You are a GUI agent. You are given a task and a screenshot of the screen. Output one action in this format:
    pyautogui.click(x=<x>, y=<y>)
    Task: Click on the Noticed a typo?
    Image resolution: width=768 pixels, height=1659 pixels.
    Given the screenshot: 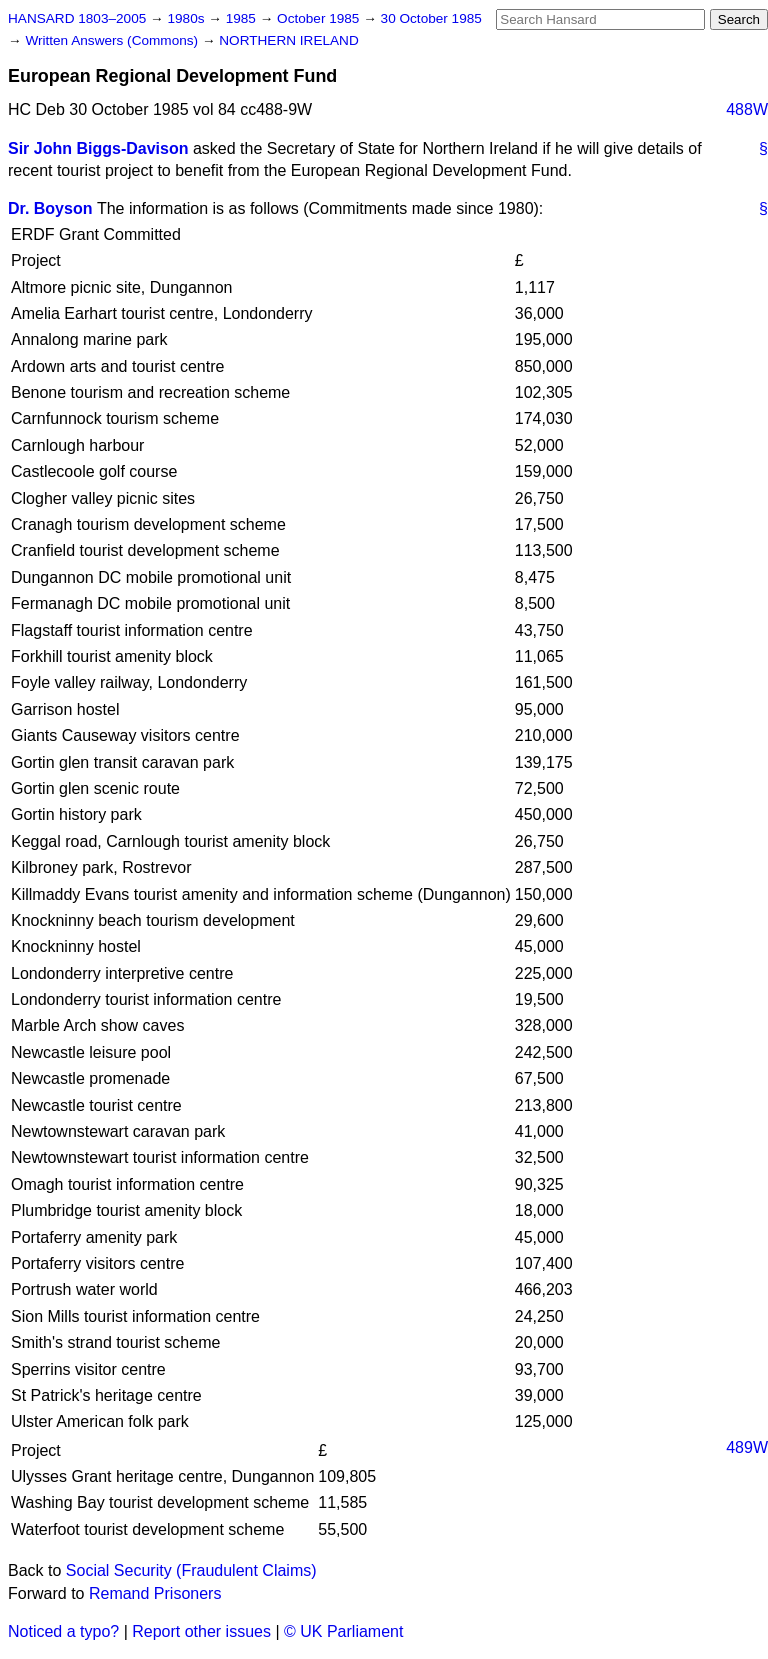 What is the action you would take?
    pyautogui.click(x=63, y=1631)
    